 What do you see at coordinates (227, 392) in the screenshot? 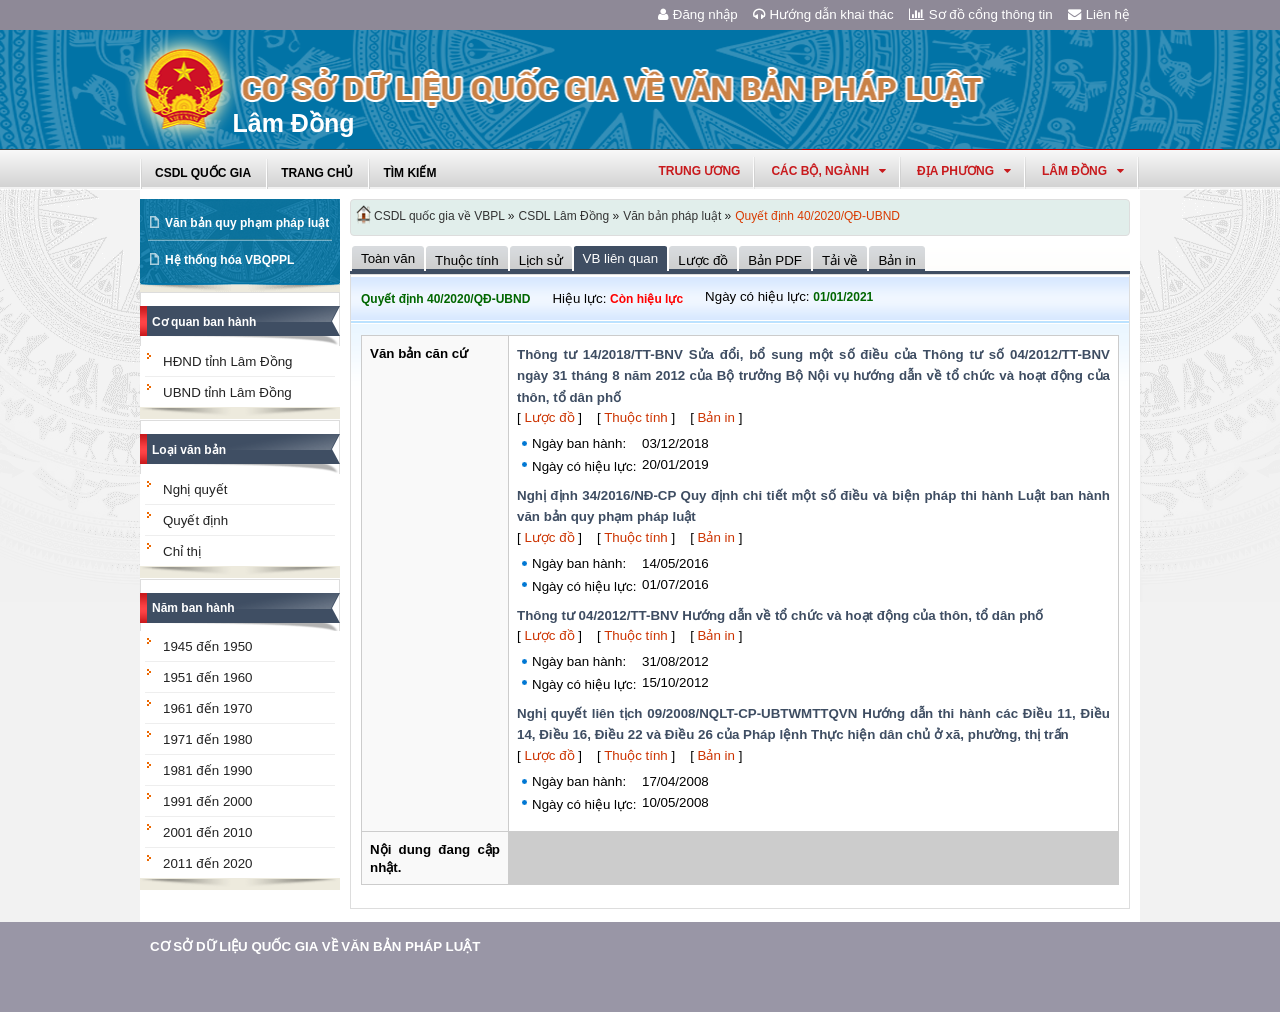
I see `UBND tỉnh Lâm Đồng` at bounding box center [227, 392].